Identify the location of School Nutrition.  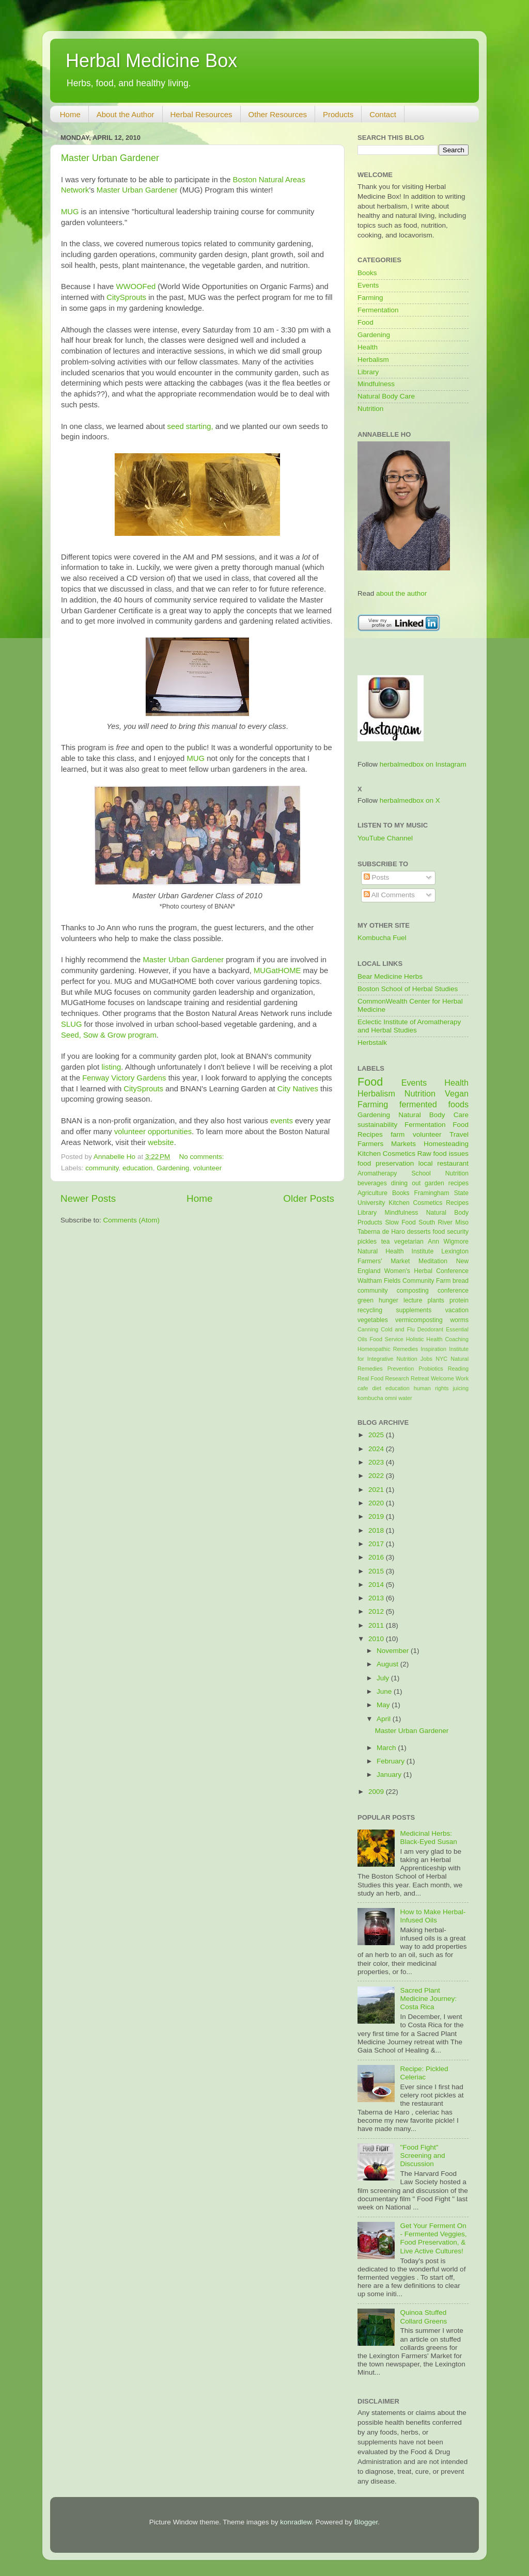
(440, 1173).